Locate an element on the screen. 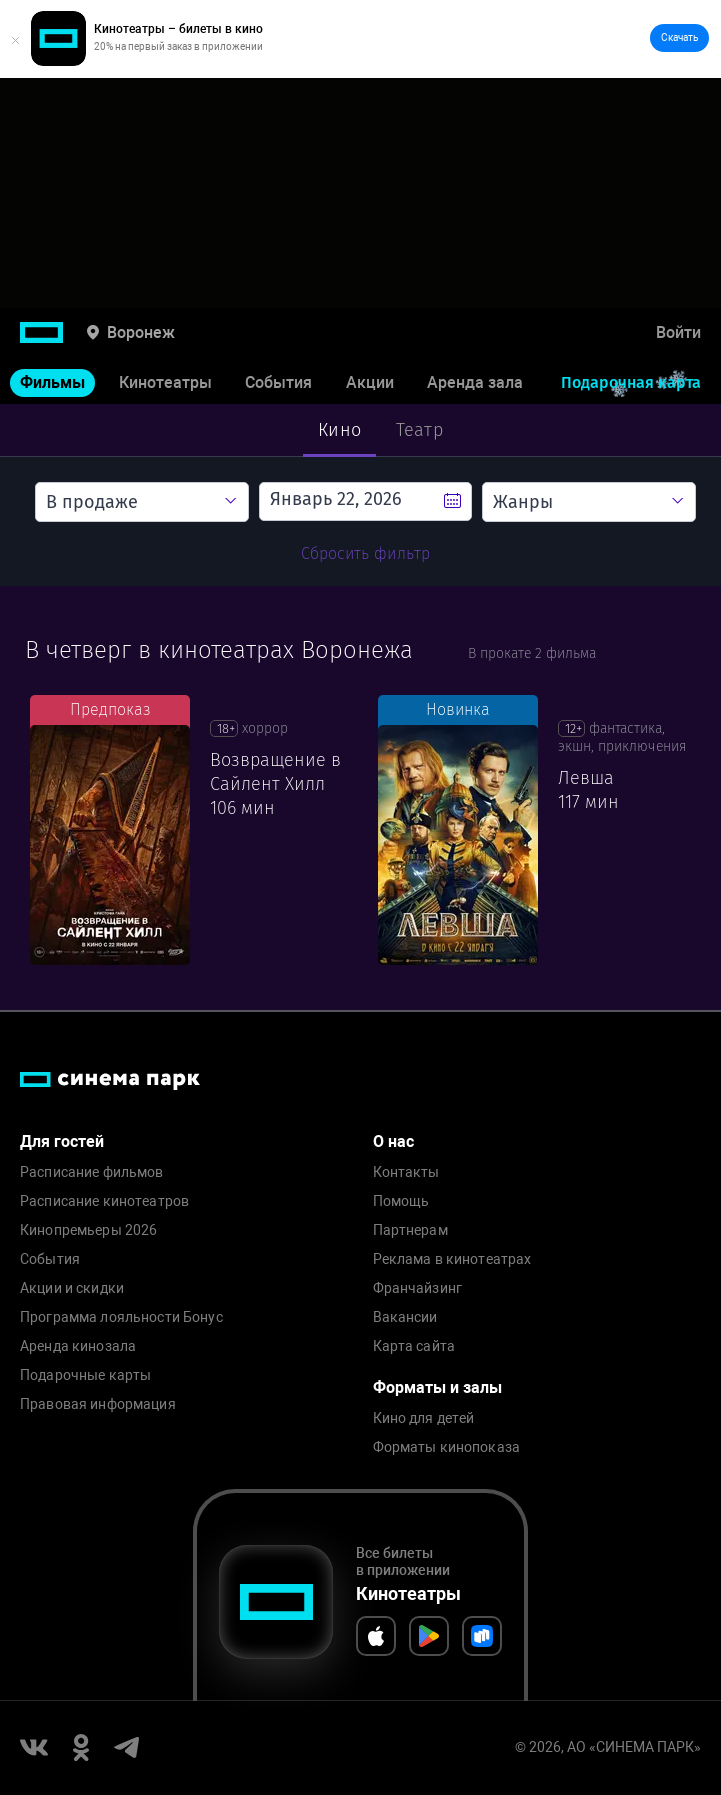 The height and width of the screenshot is (1795, 721). Подарочные карты is located at coordinates (85, 1375).